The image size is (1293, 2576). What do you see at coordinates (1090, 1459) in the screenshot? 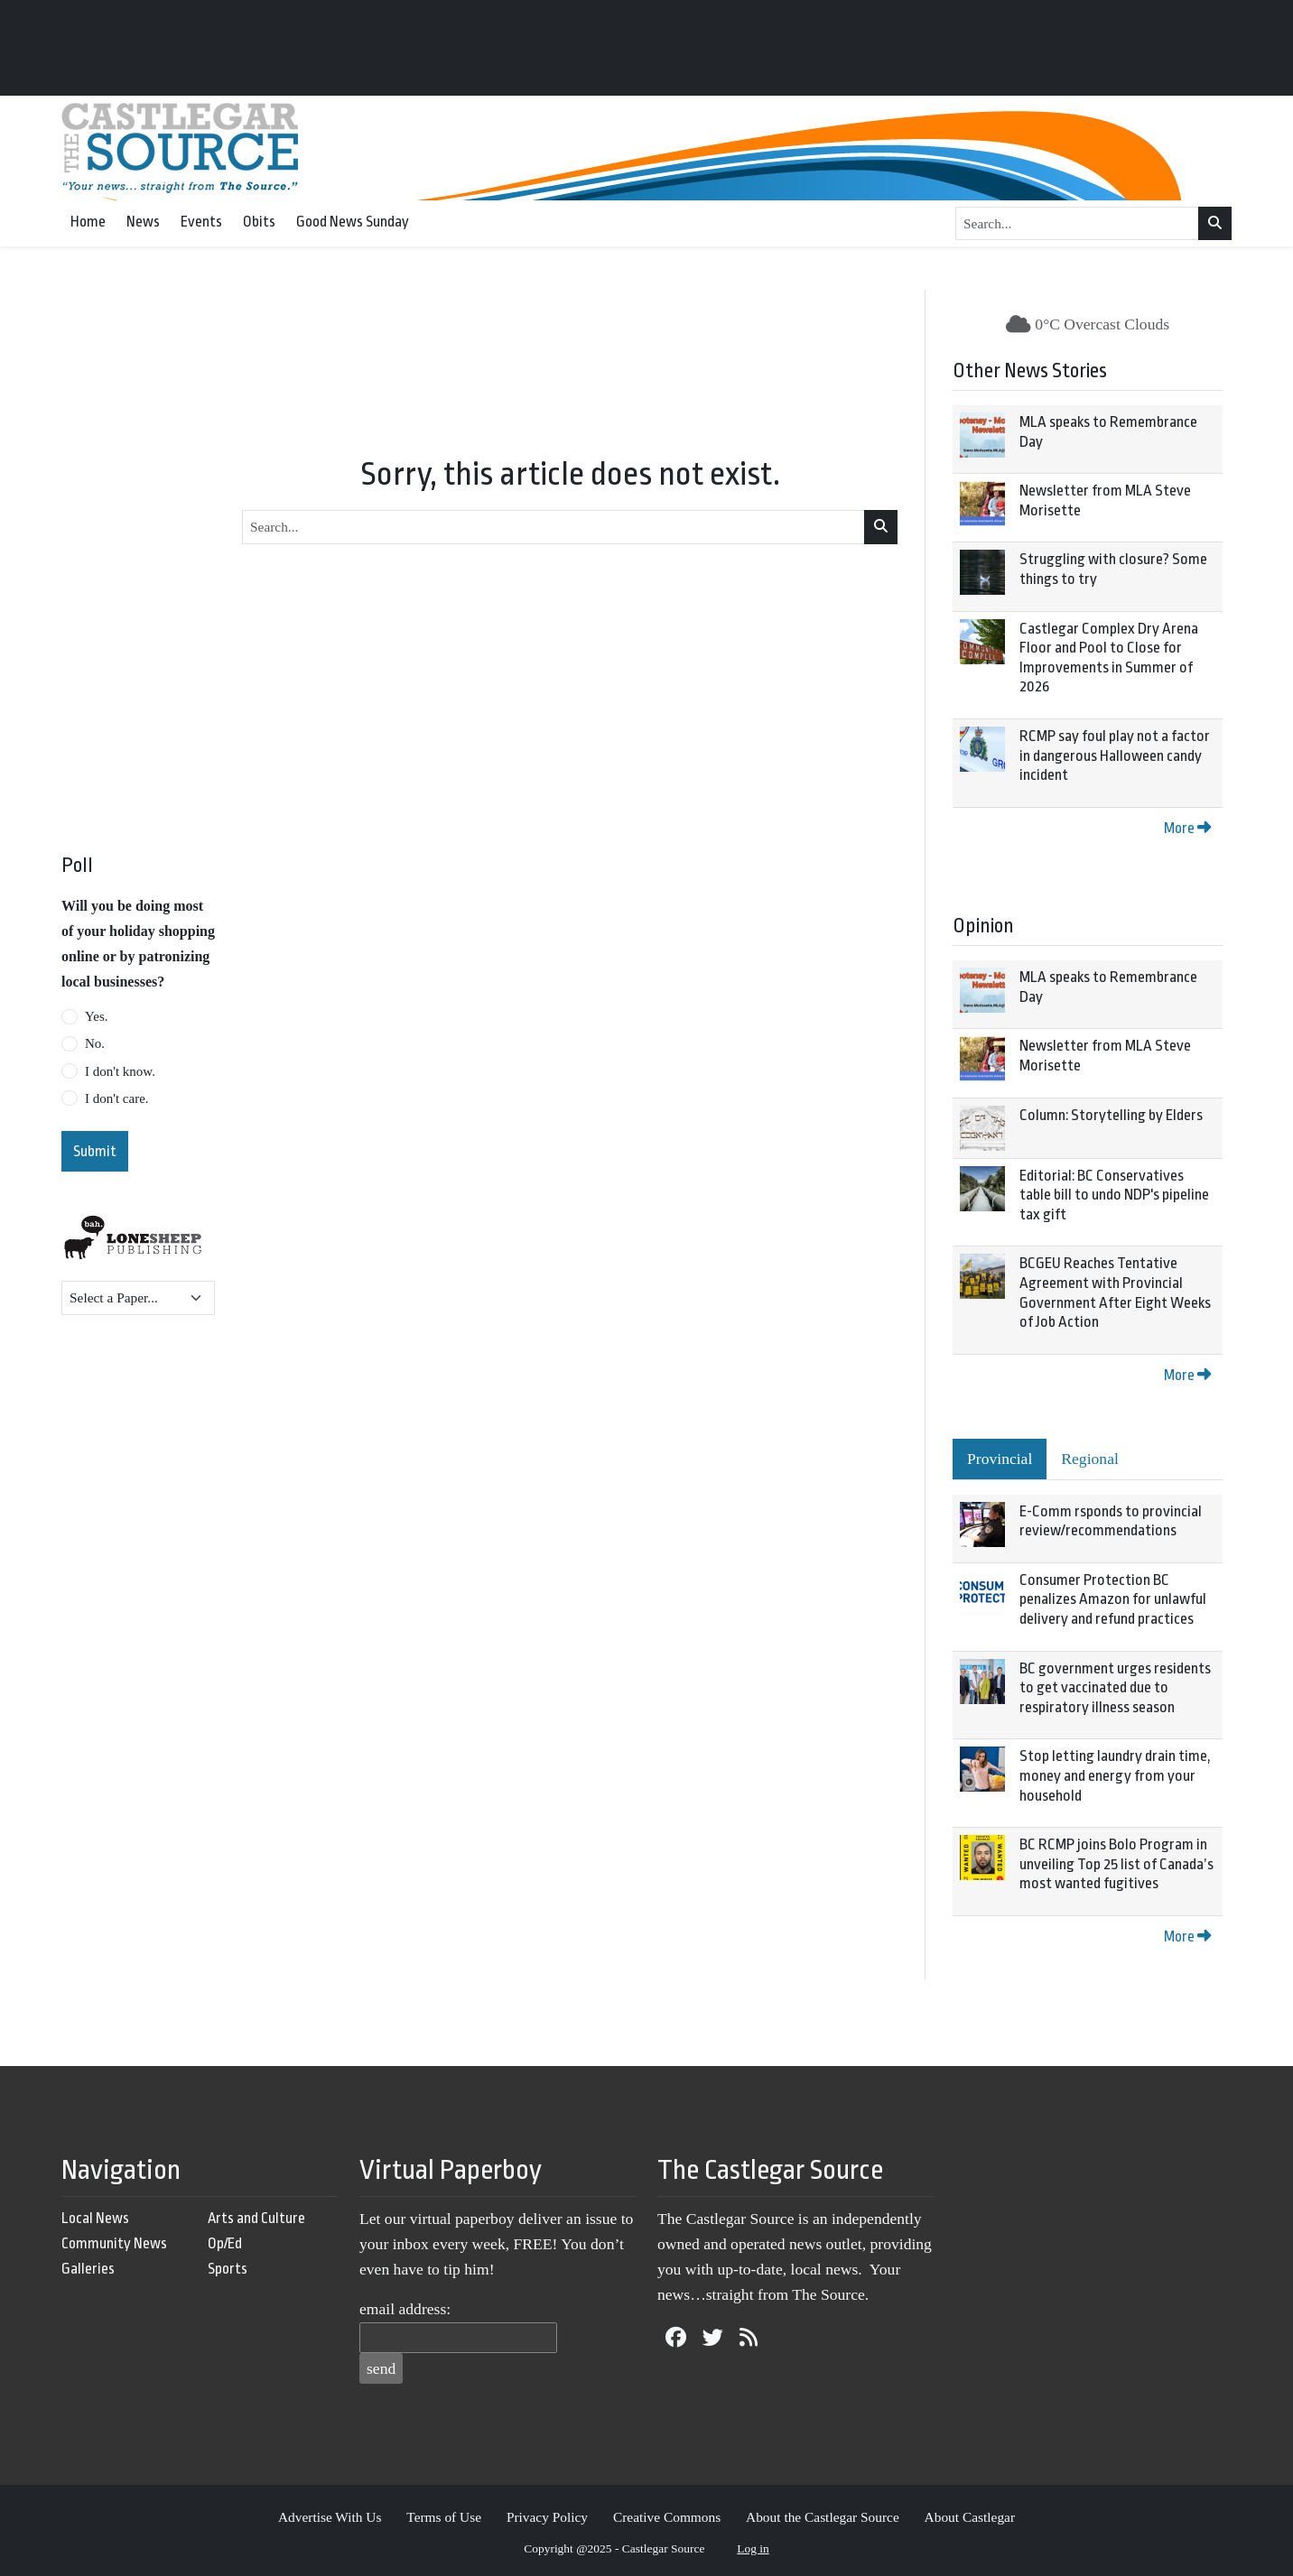
I see `Regional [tab]` at bounding box center [1090, 1459].